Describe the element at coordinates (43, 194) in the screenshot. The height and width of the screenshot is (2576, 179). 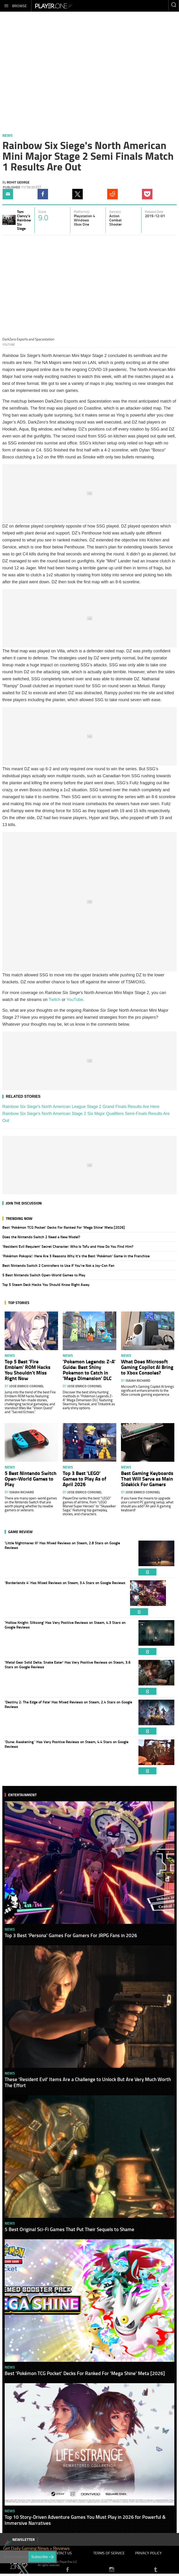
I see `Facebook` at that location.